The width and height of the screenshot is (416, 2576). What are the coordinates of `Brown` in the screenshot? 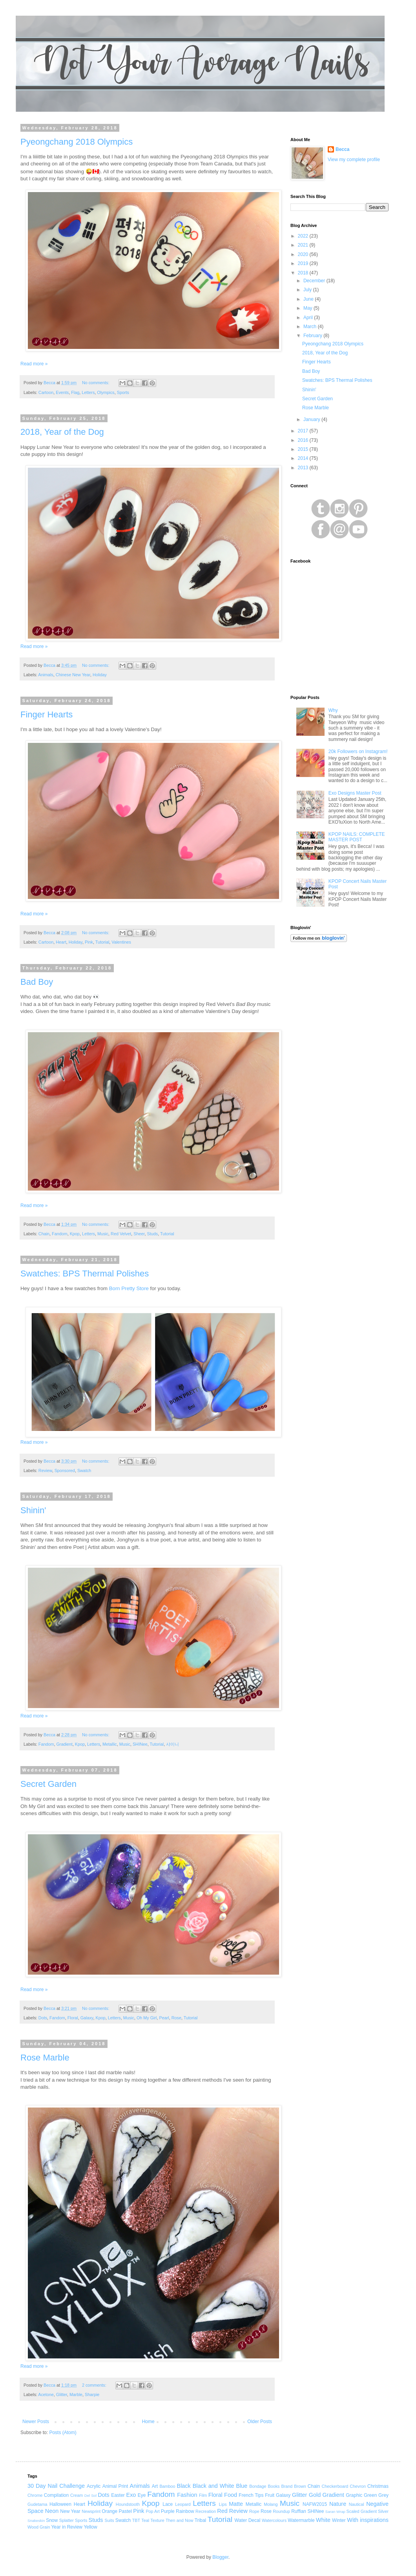 It's located at (300, 2486).